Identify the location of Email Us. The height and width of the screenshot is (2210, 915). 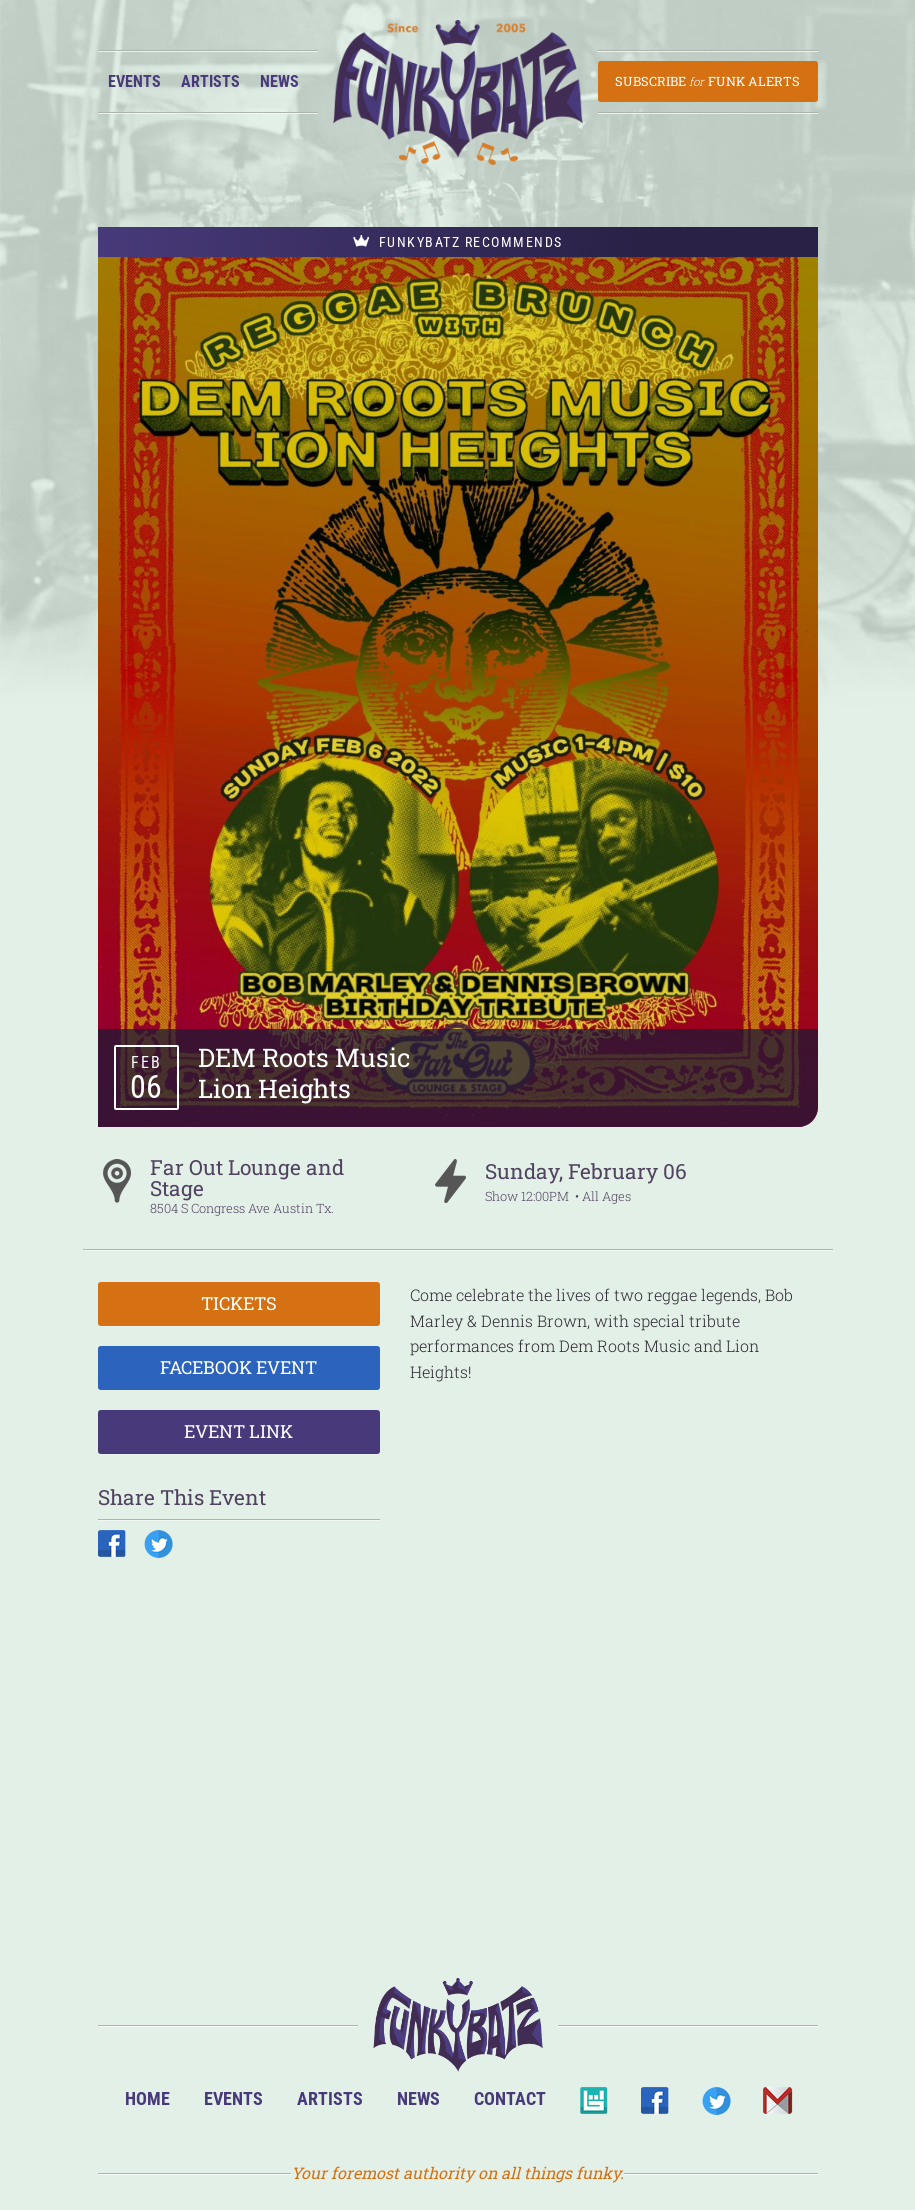
(776, 2106).